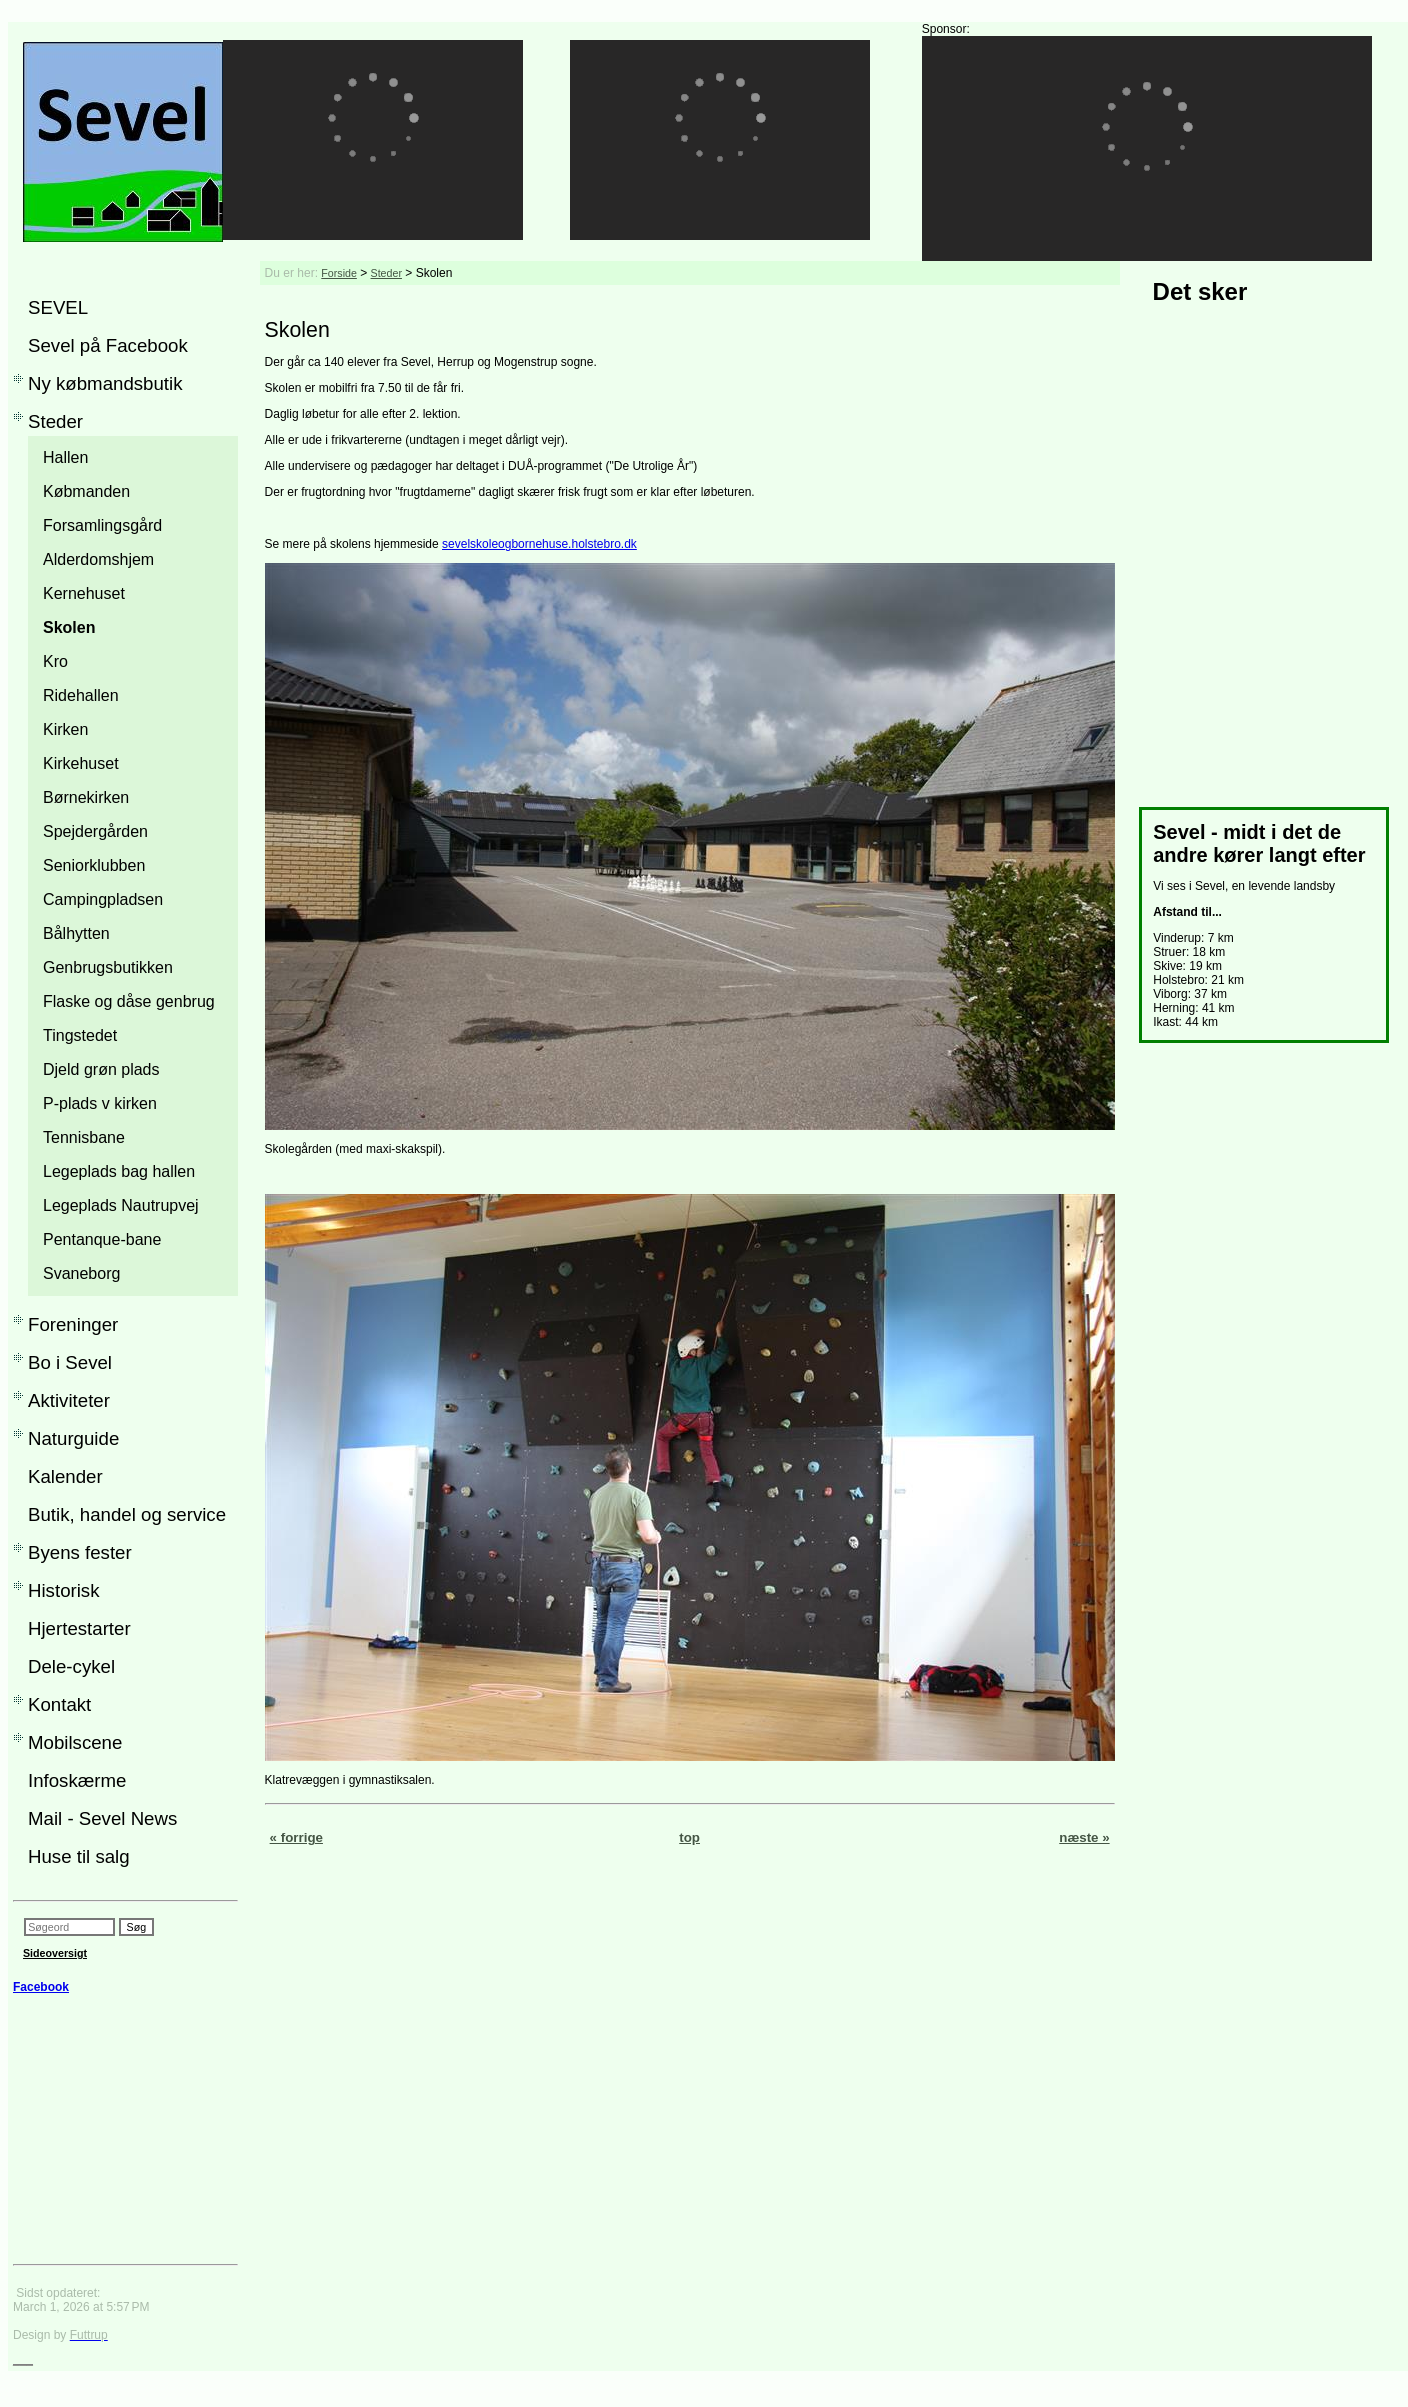 The width and height of the screenshot is (1408, 2407). I want to click on Butik, handel og service, so click(127, 1514).